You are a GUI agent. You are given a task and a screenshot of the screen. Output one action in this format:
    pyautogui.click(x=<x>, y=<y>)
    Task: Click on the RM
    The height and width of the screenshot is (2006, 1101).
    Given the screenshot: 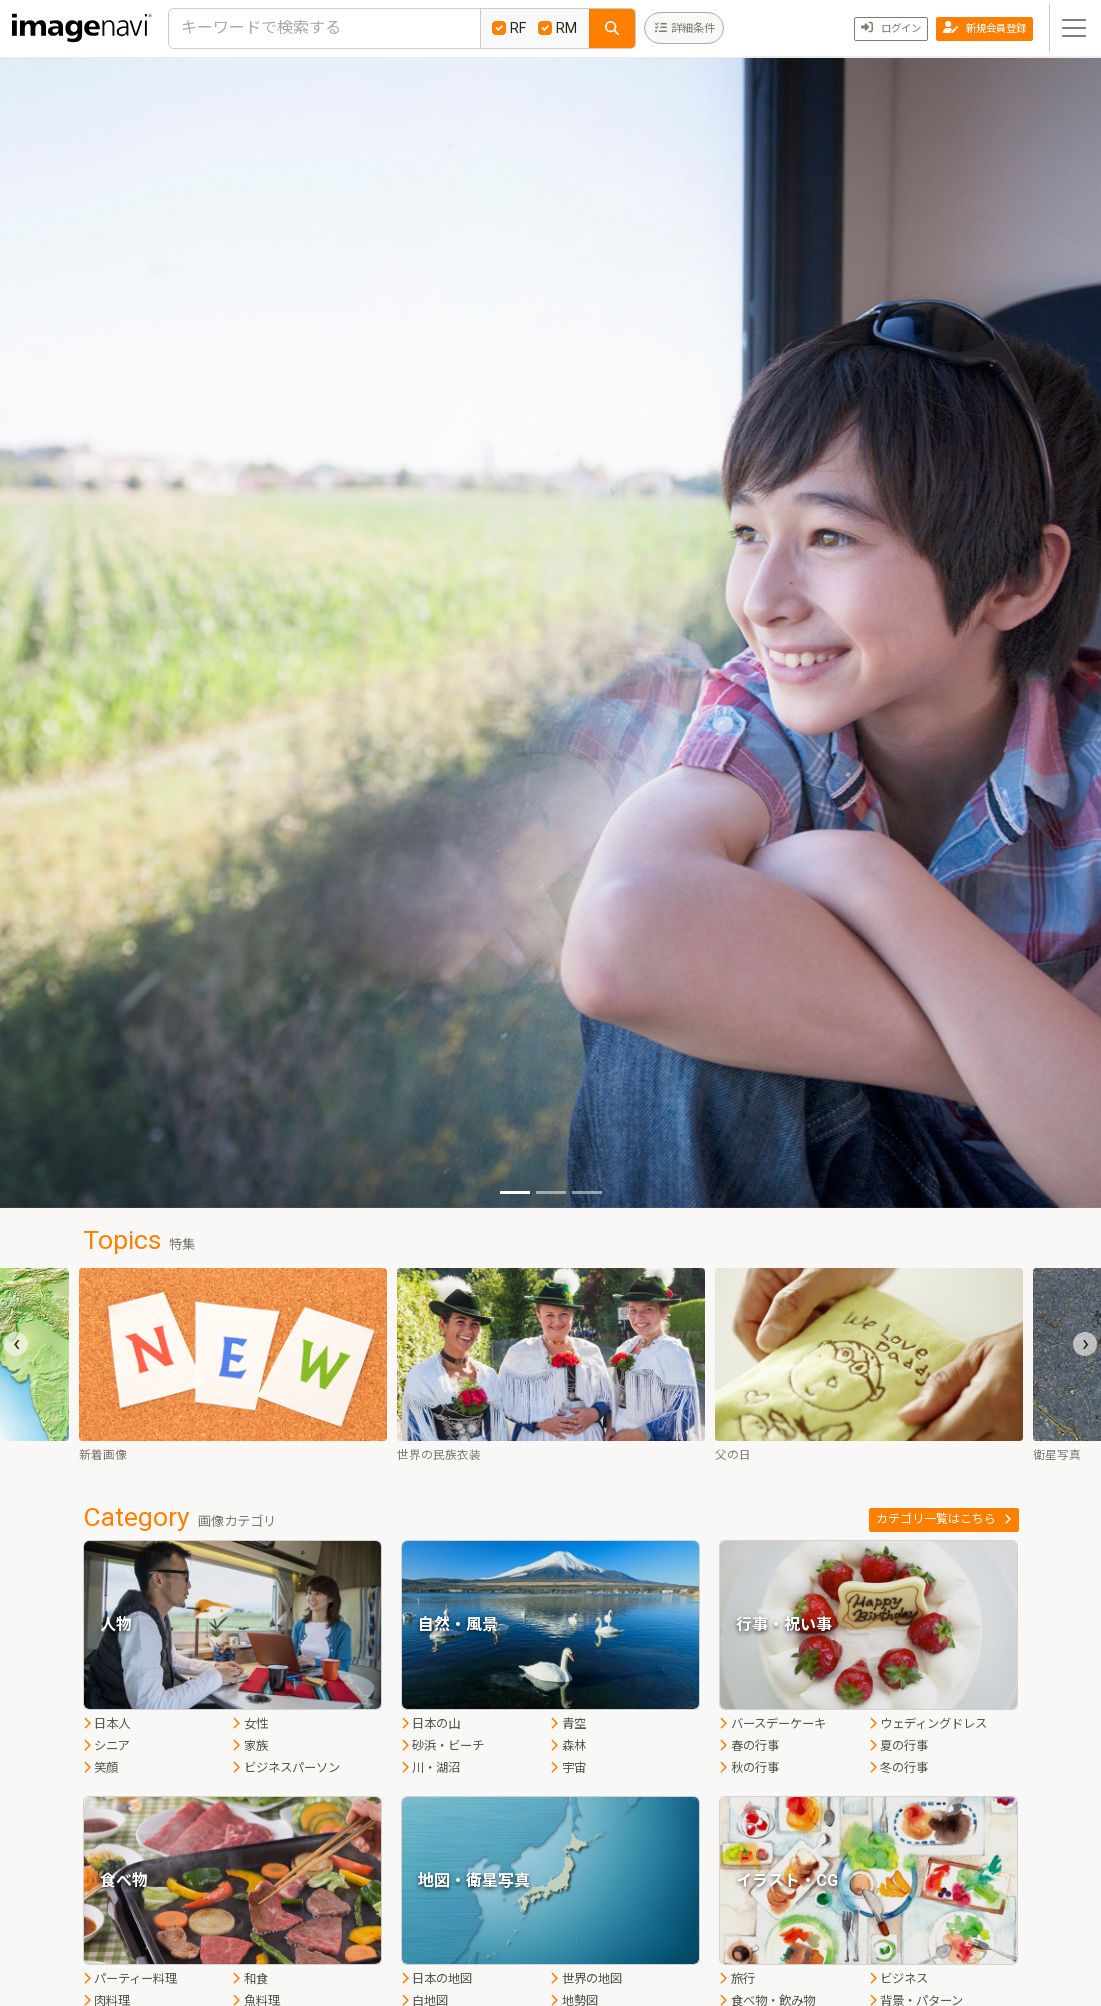 What is the action you would take?
    pyautogui.click(x=557, y=28)
    